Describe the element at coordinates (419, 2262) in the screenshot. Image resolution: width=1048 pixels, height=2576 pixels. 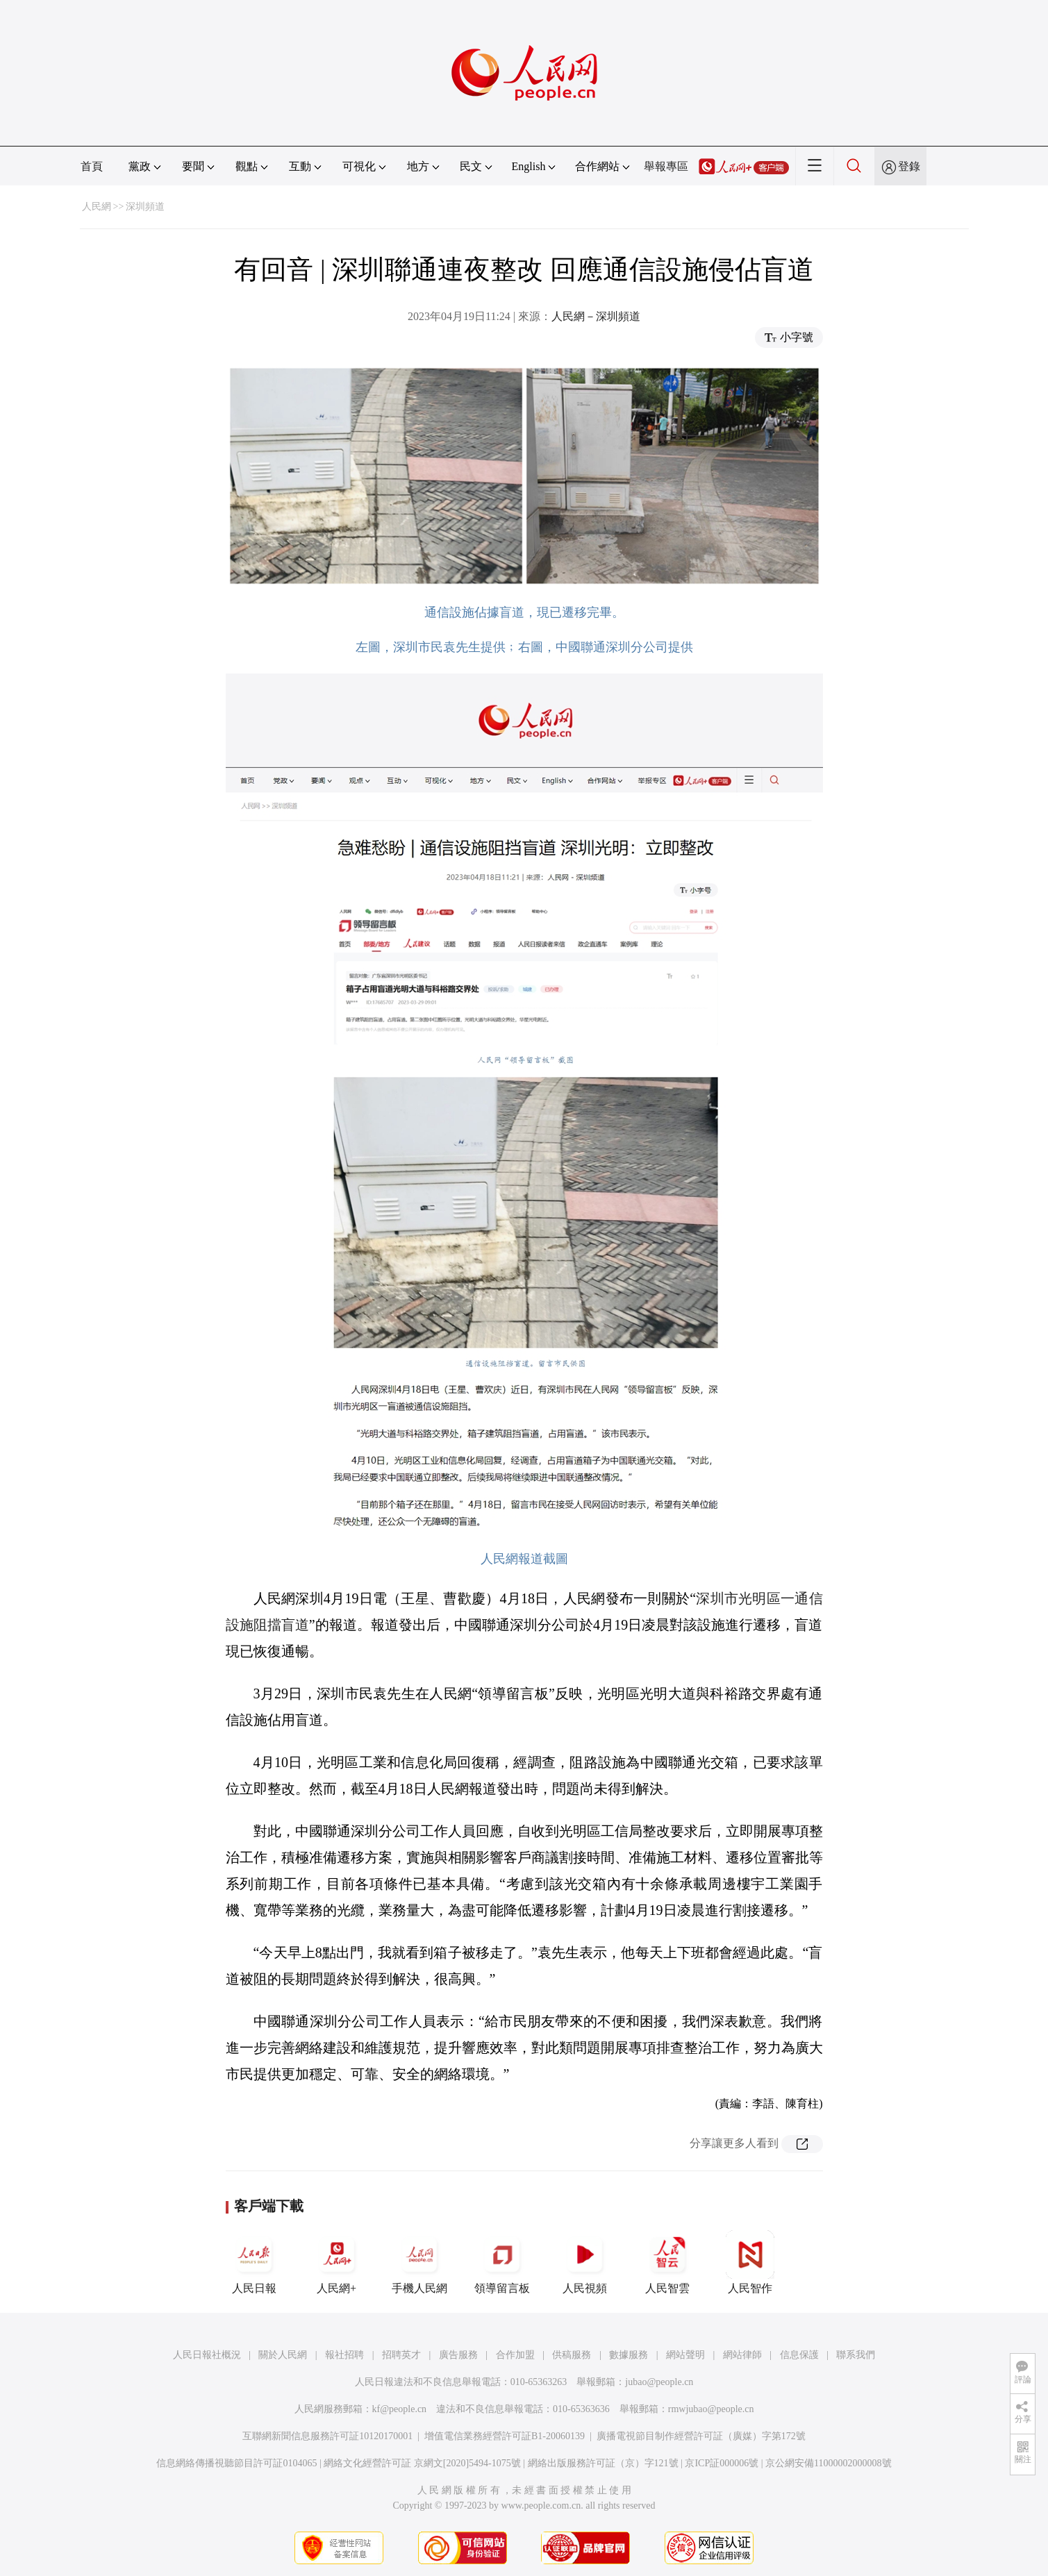
I see `手機人民網` at that location.